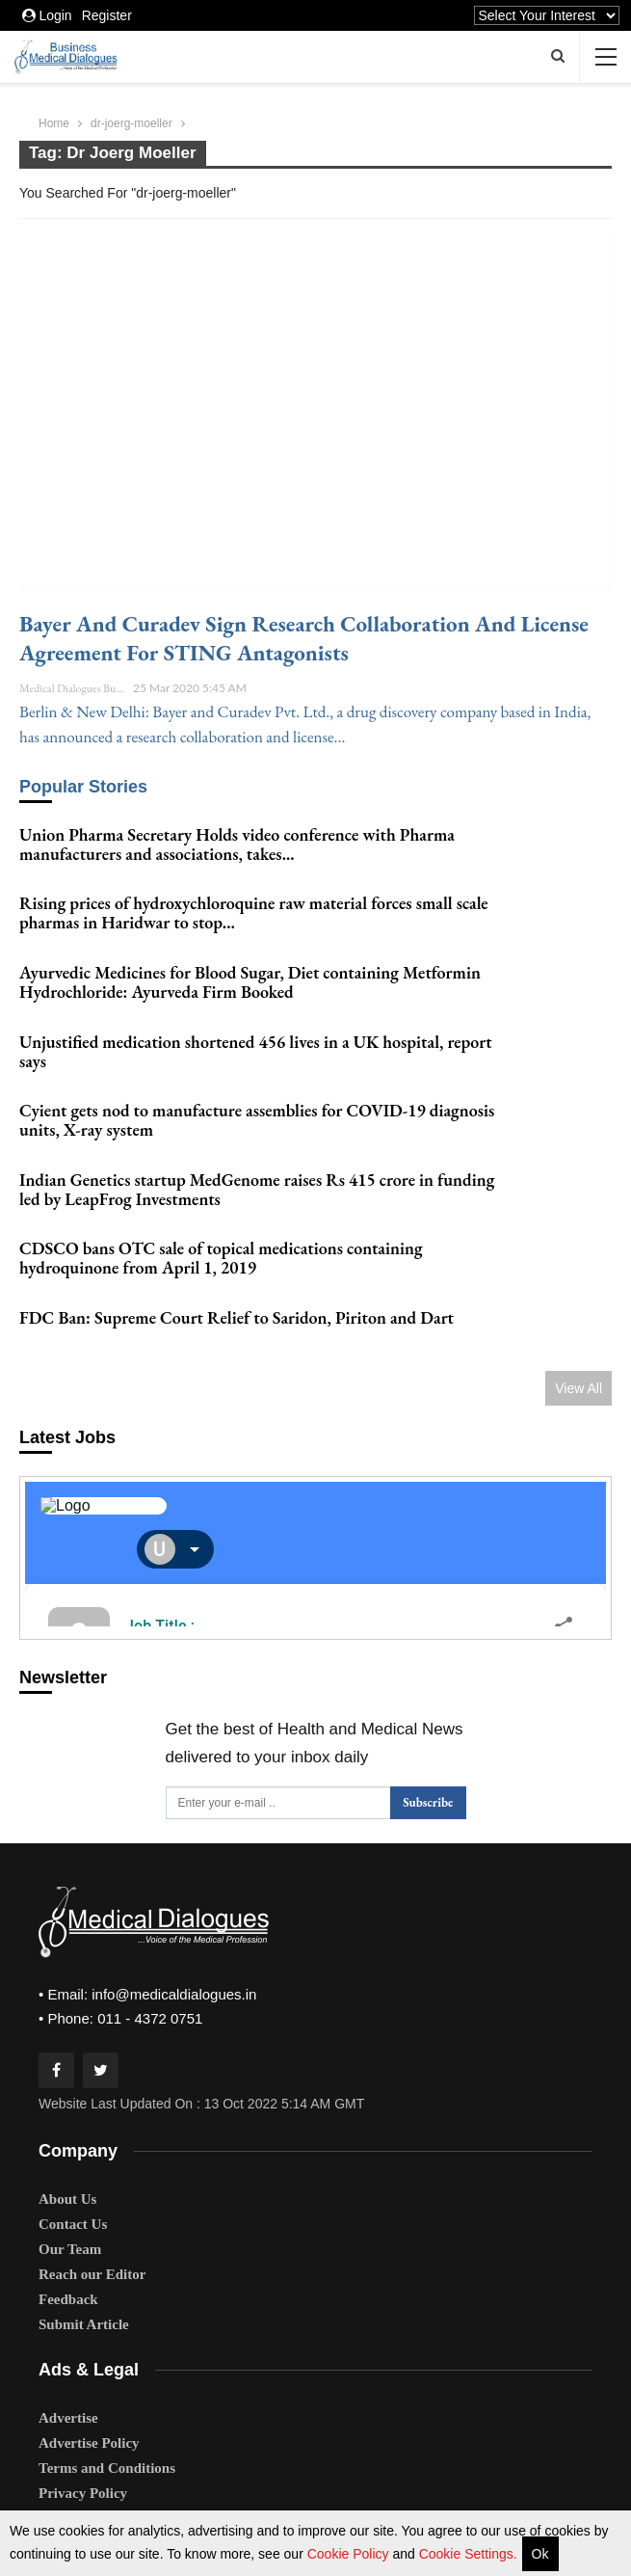 The width and height of the screenshot is (631, 2576). Describe the element at coordinates (54, 123) in the screenshot. I see `Home` at that location.